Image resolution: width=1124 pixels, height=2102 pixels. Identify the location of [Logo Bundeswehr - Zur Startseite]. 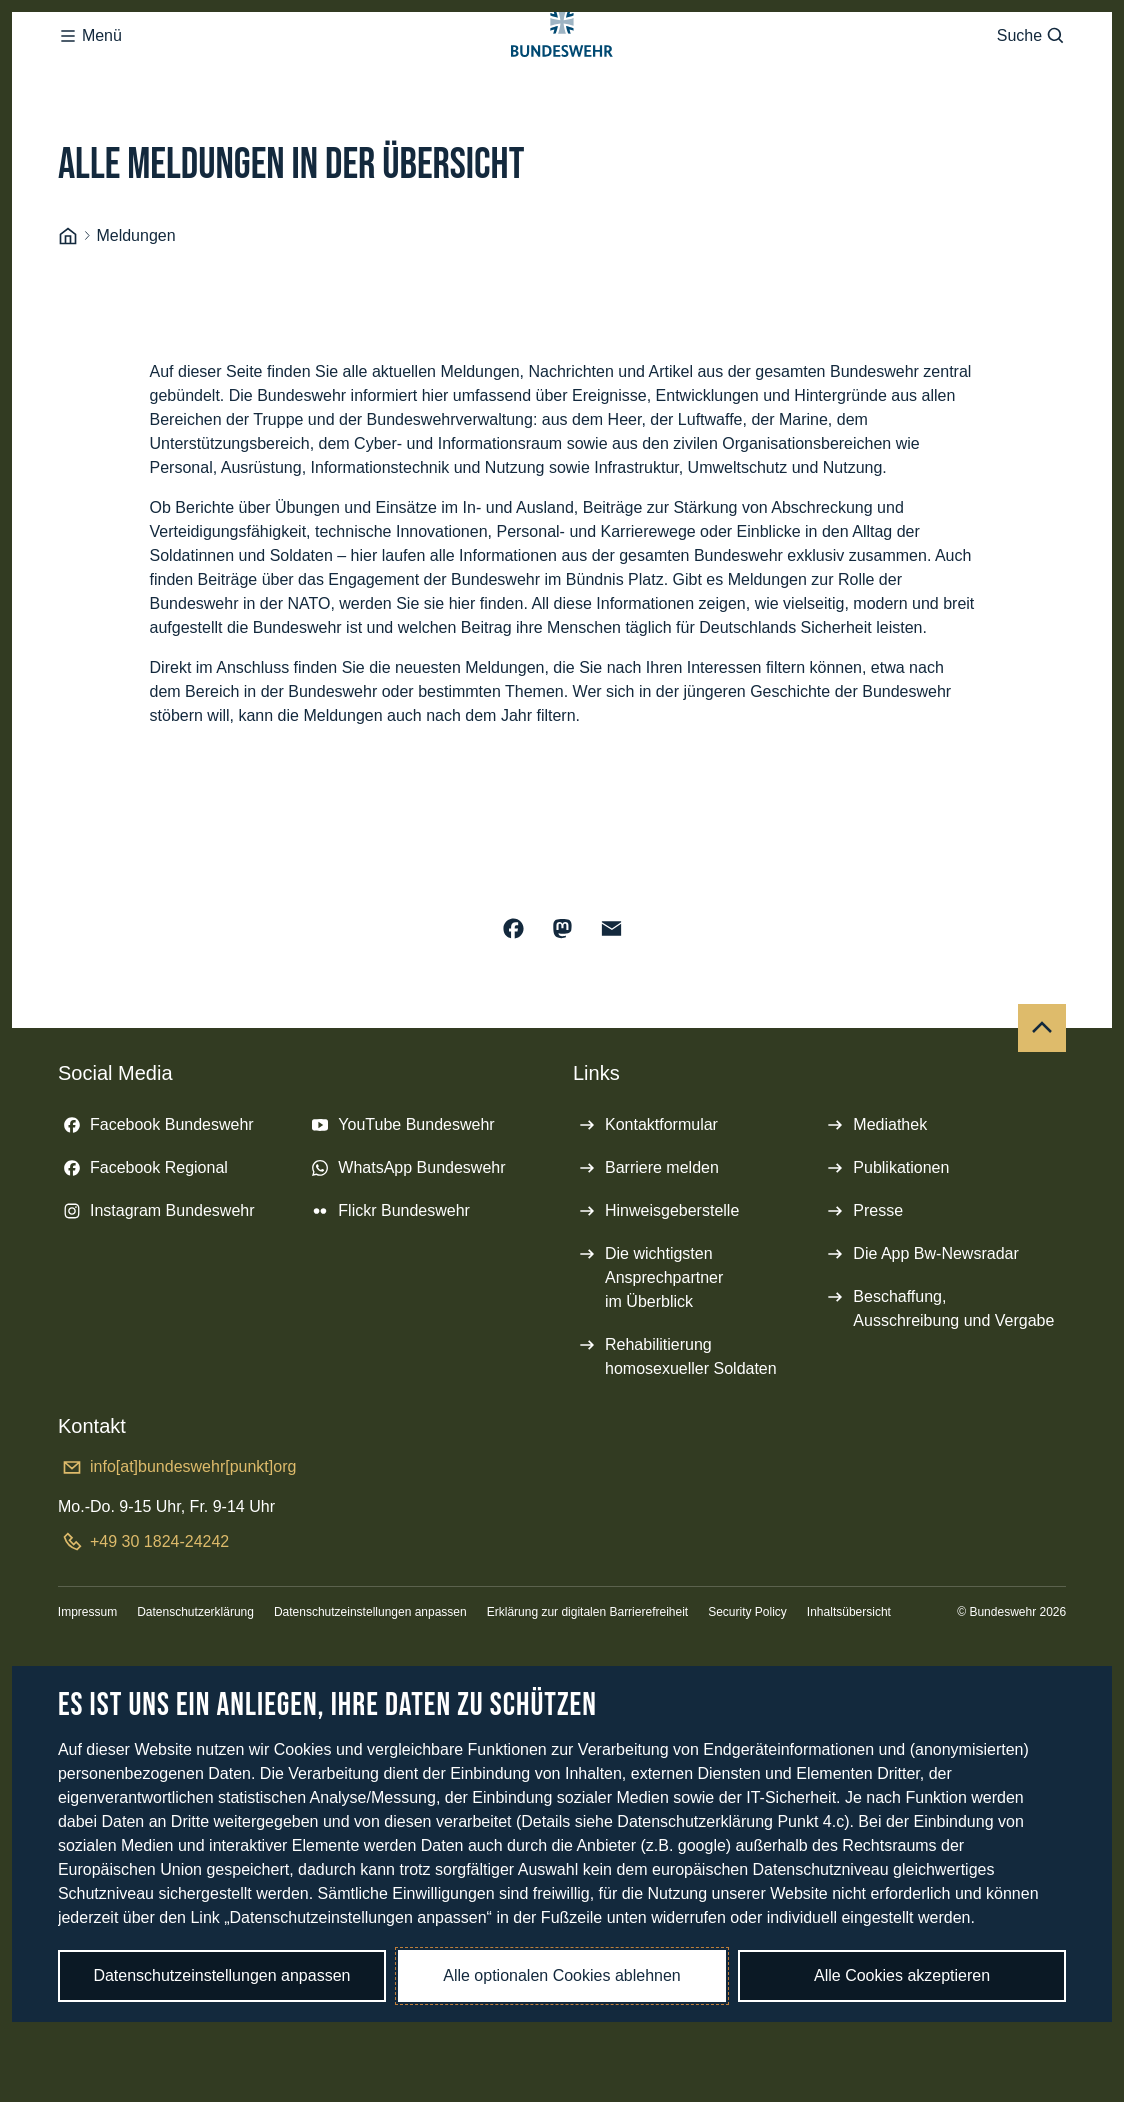
(562, 76).